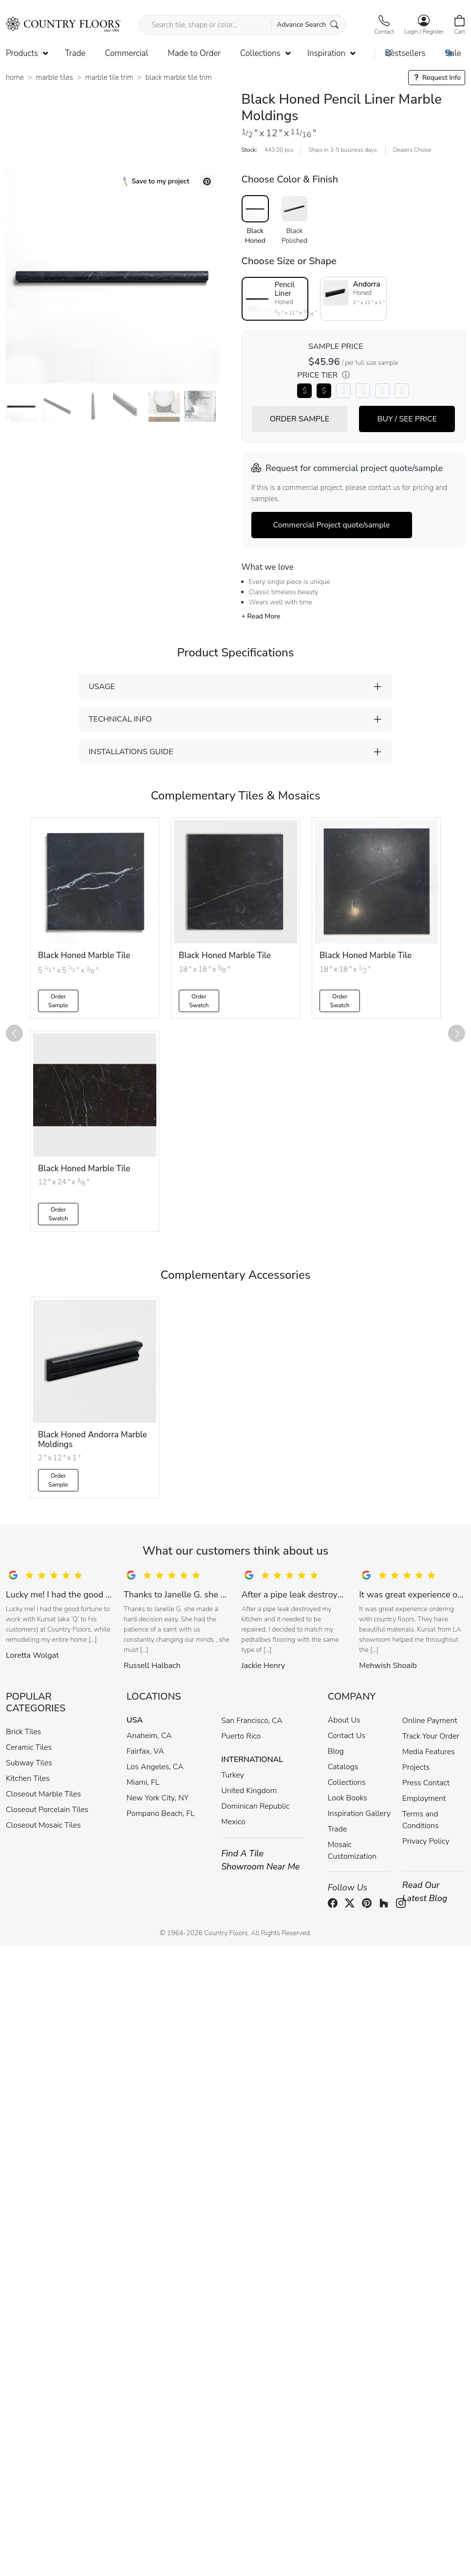 Image resolution: width=471 pixels, height=2576 pixels. I want to click on Advance Search, so click(308, 24).